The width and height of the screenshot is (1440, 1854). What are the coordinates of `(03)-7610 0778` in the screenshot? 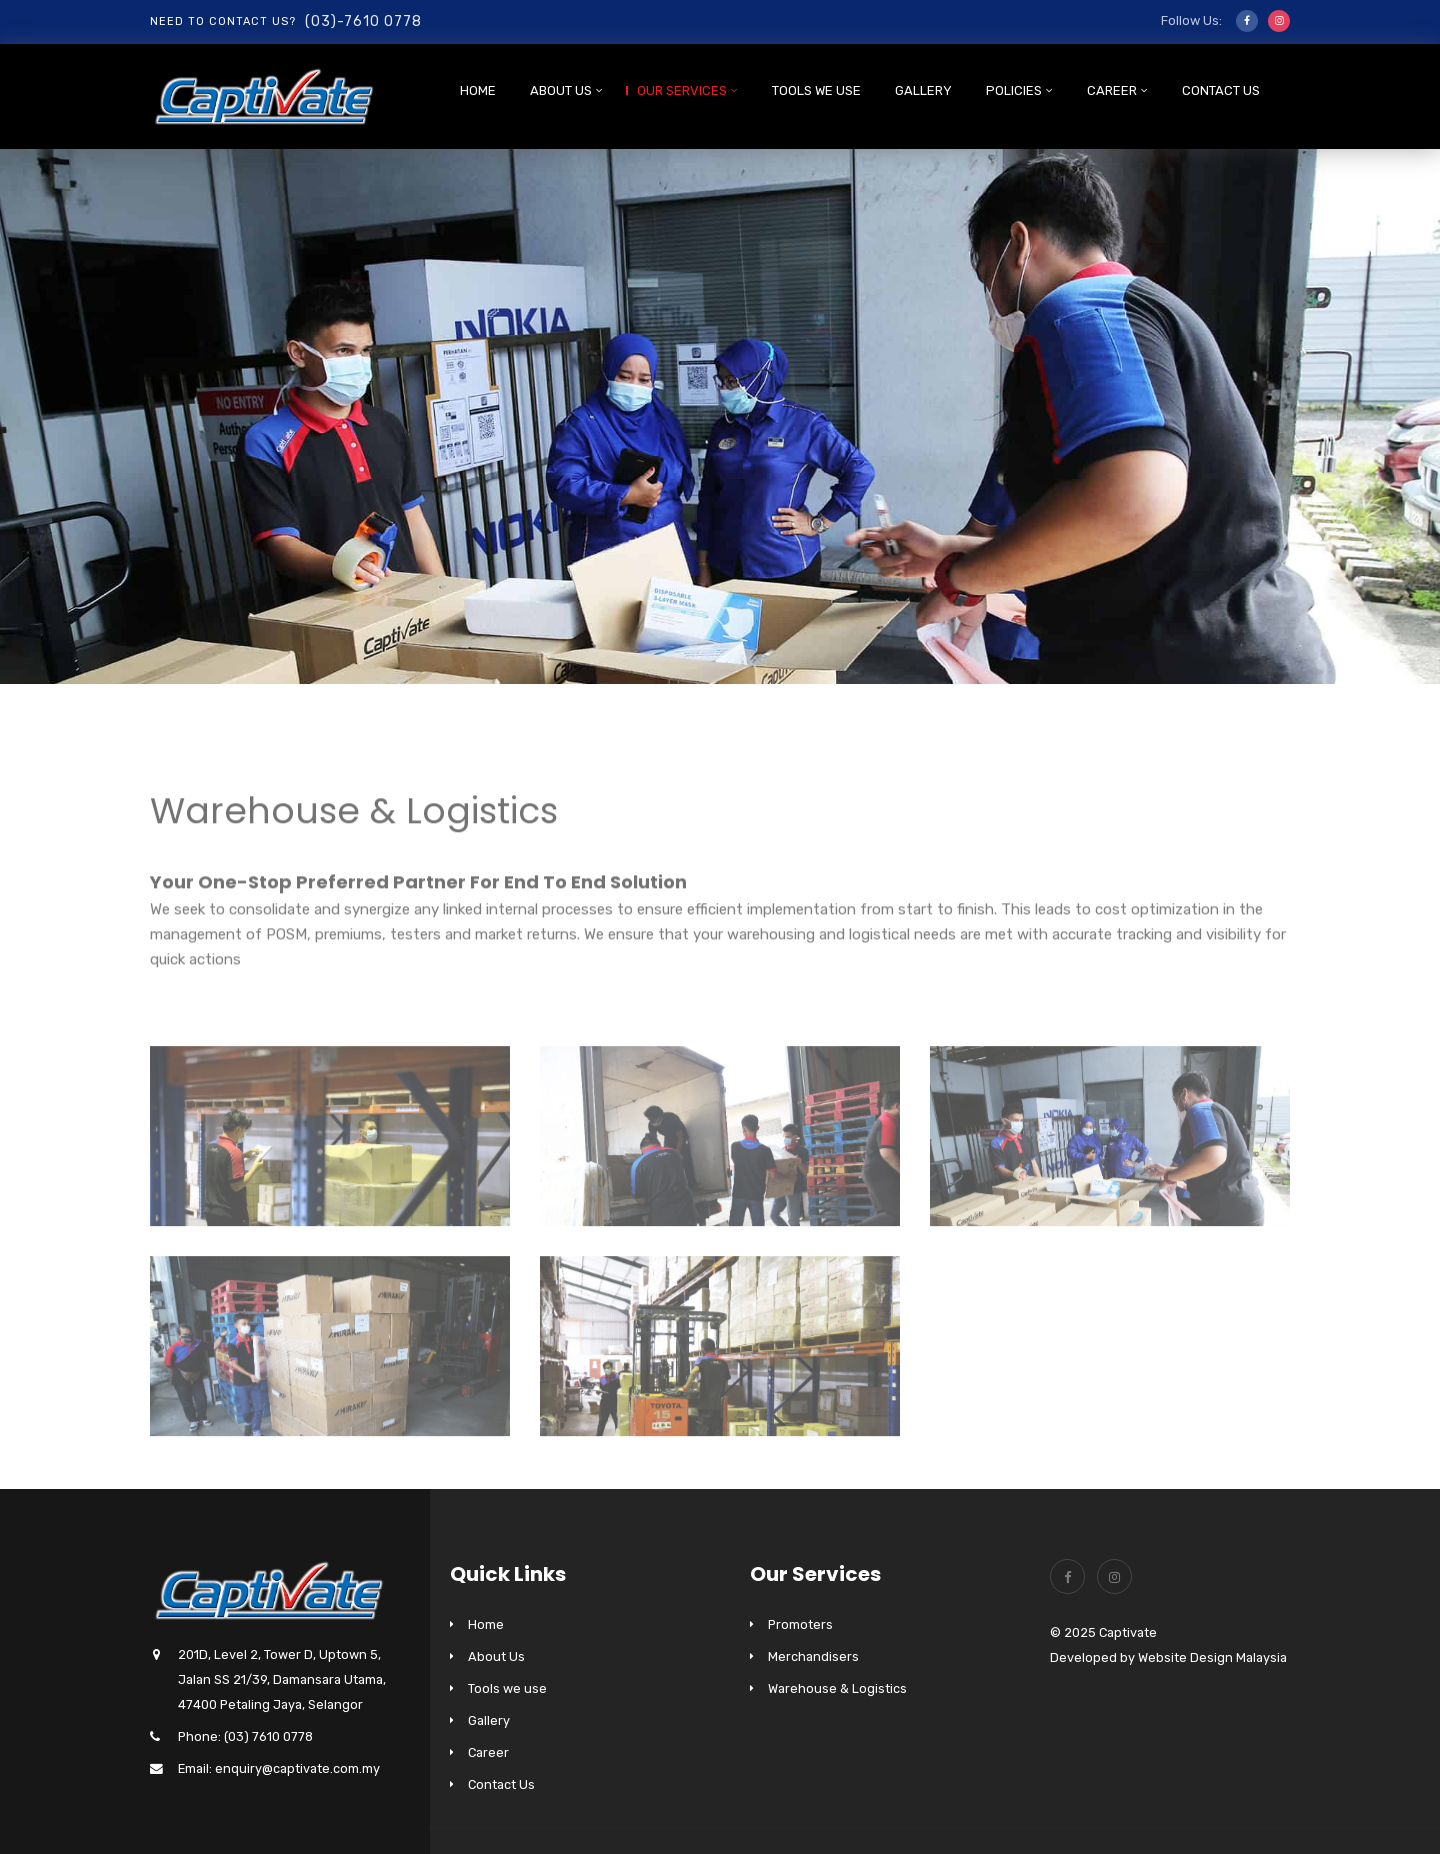 It's located at (363, 21).